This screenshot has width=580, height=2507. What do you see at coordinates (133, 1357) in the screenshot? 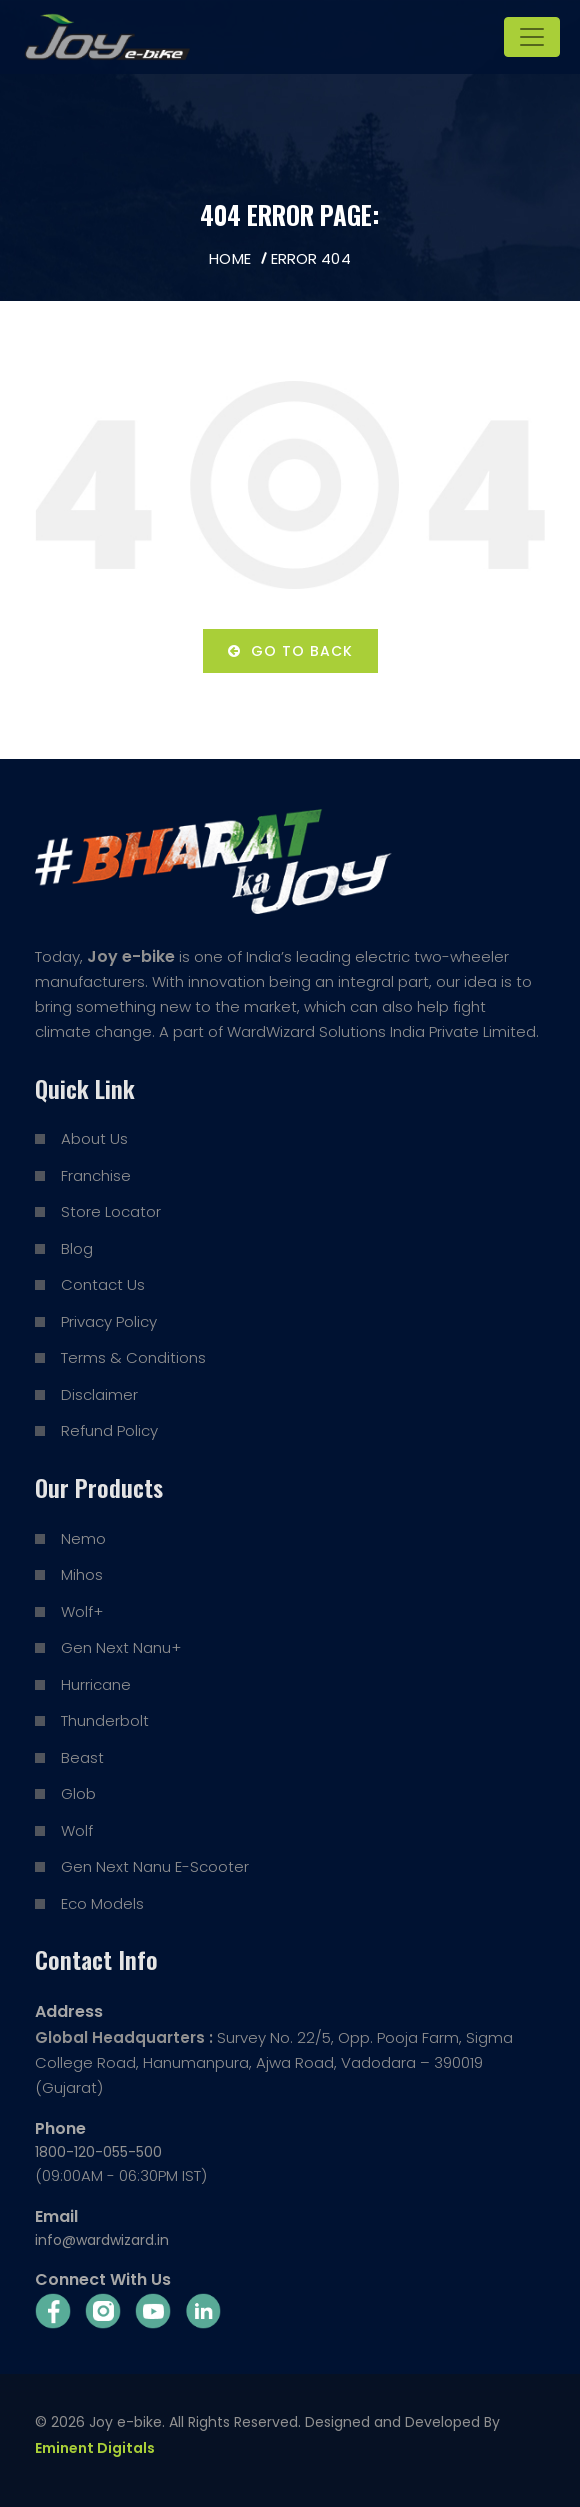
I see `Terms & Conditions` at bounding box center [133, 1357].